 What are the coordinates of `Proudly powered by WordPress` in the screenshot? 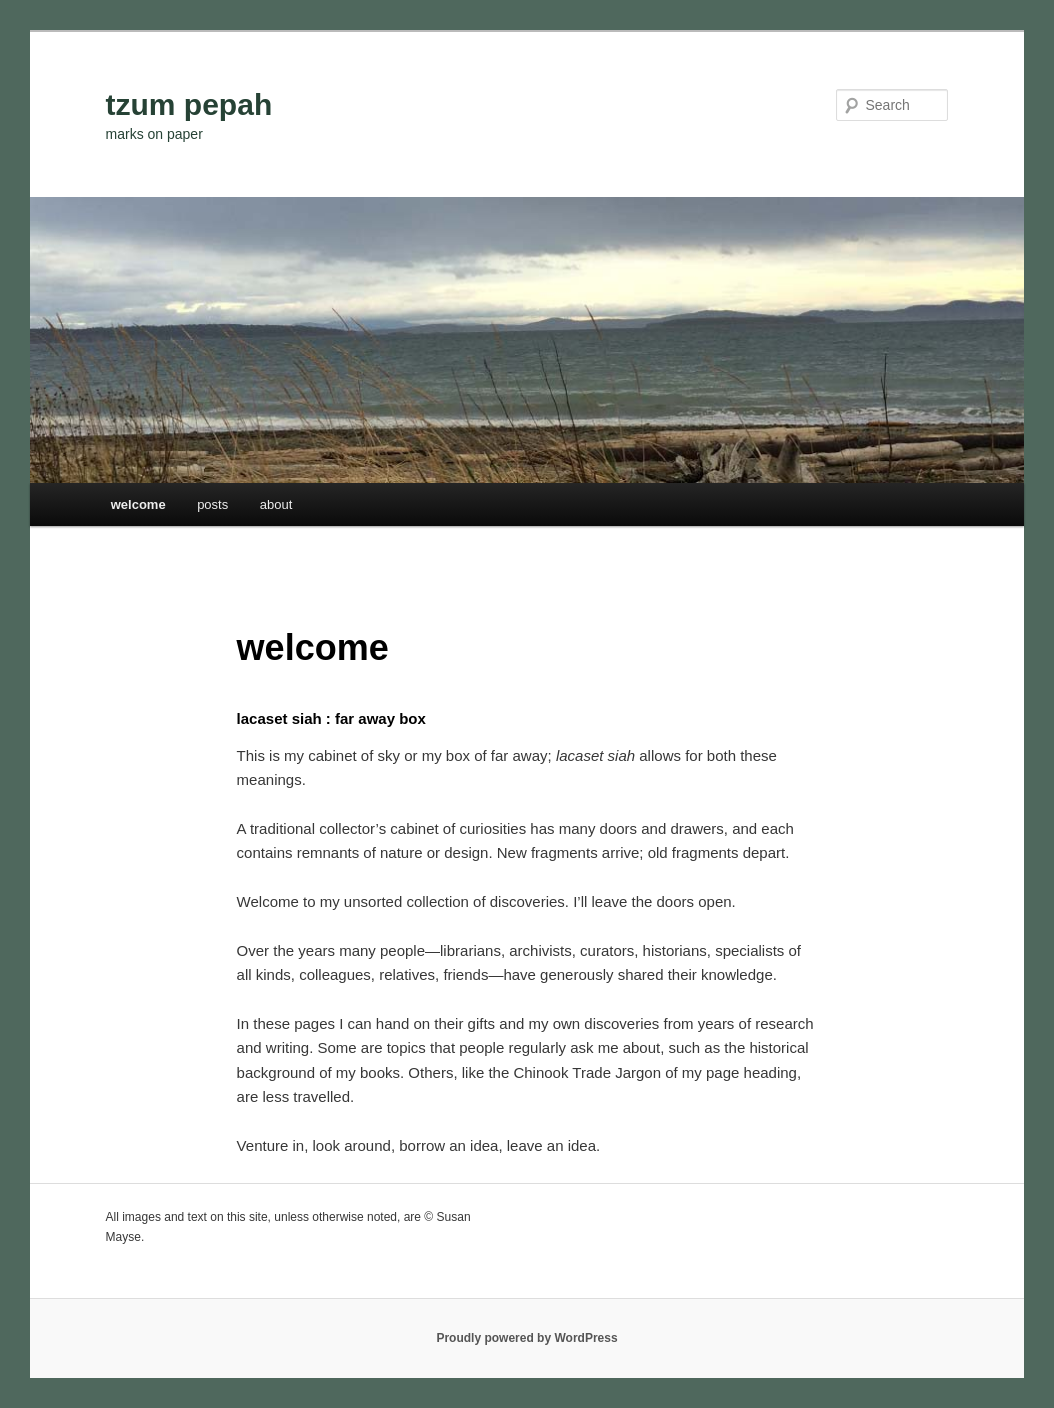 It's located at (526, 1338).